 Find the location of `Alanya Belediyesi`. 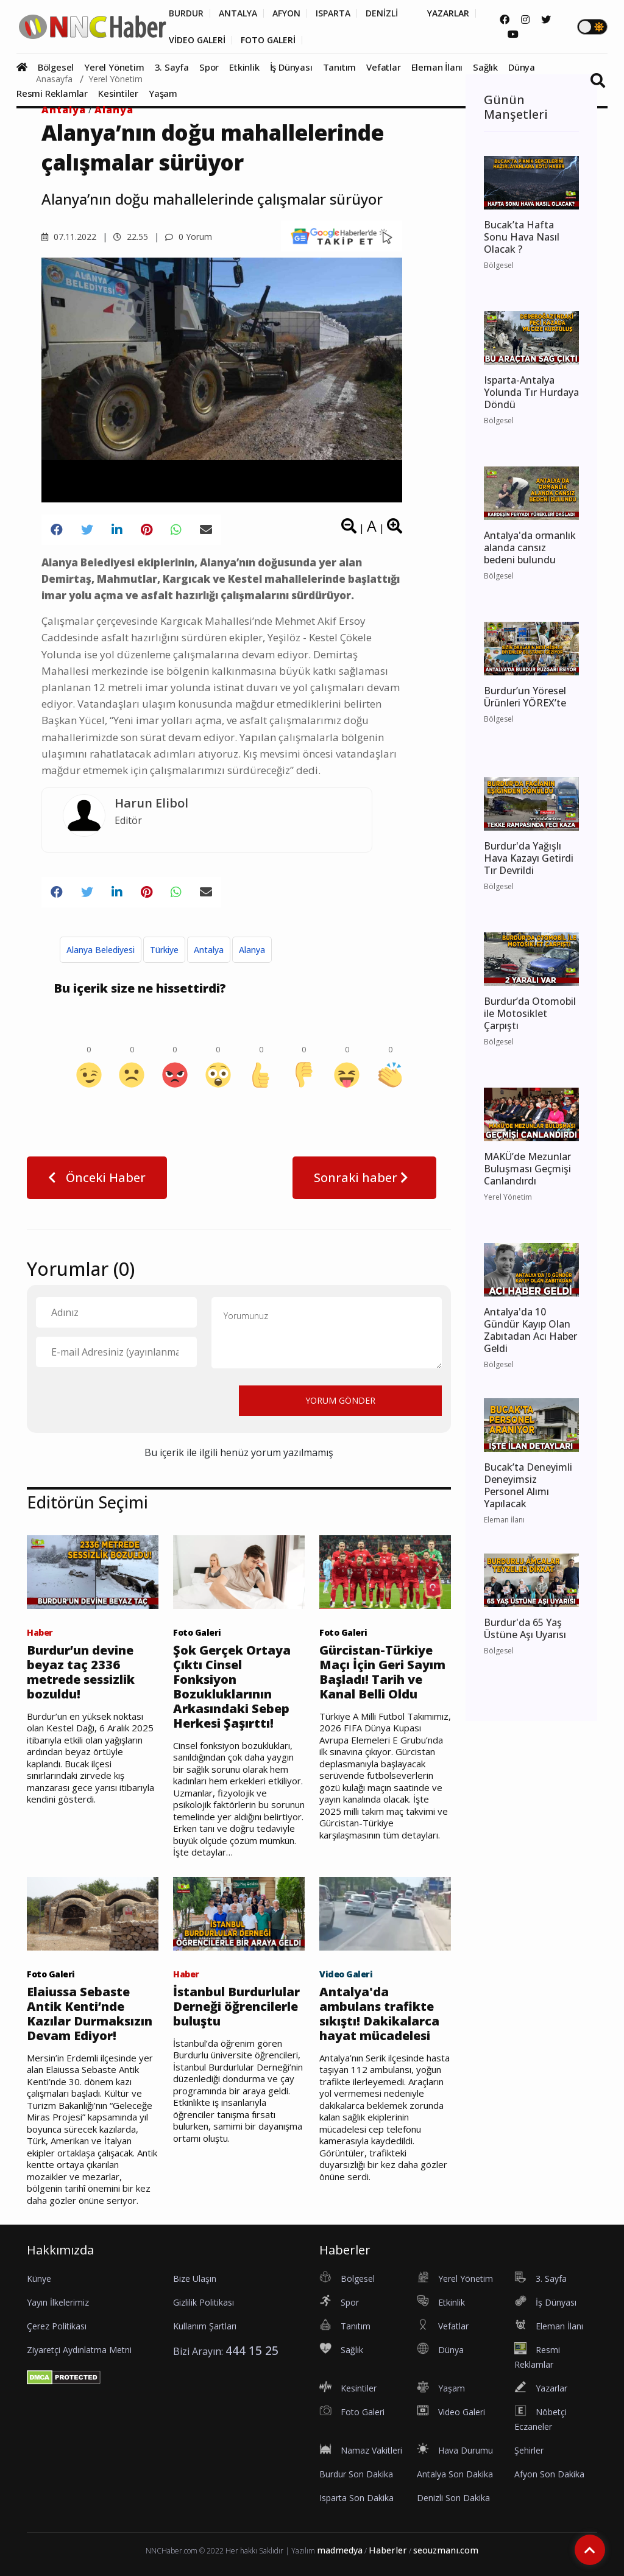

Alanya Belediyesi is located at coordinates (100, 949).